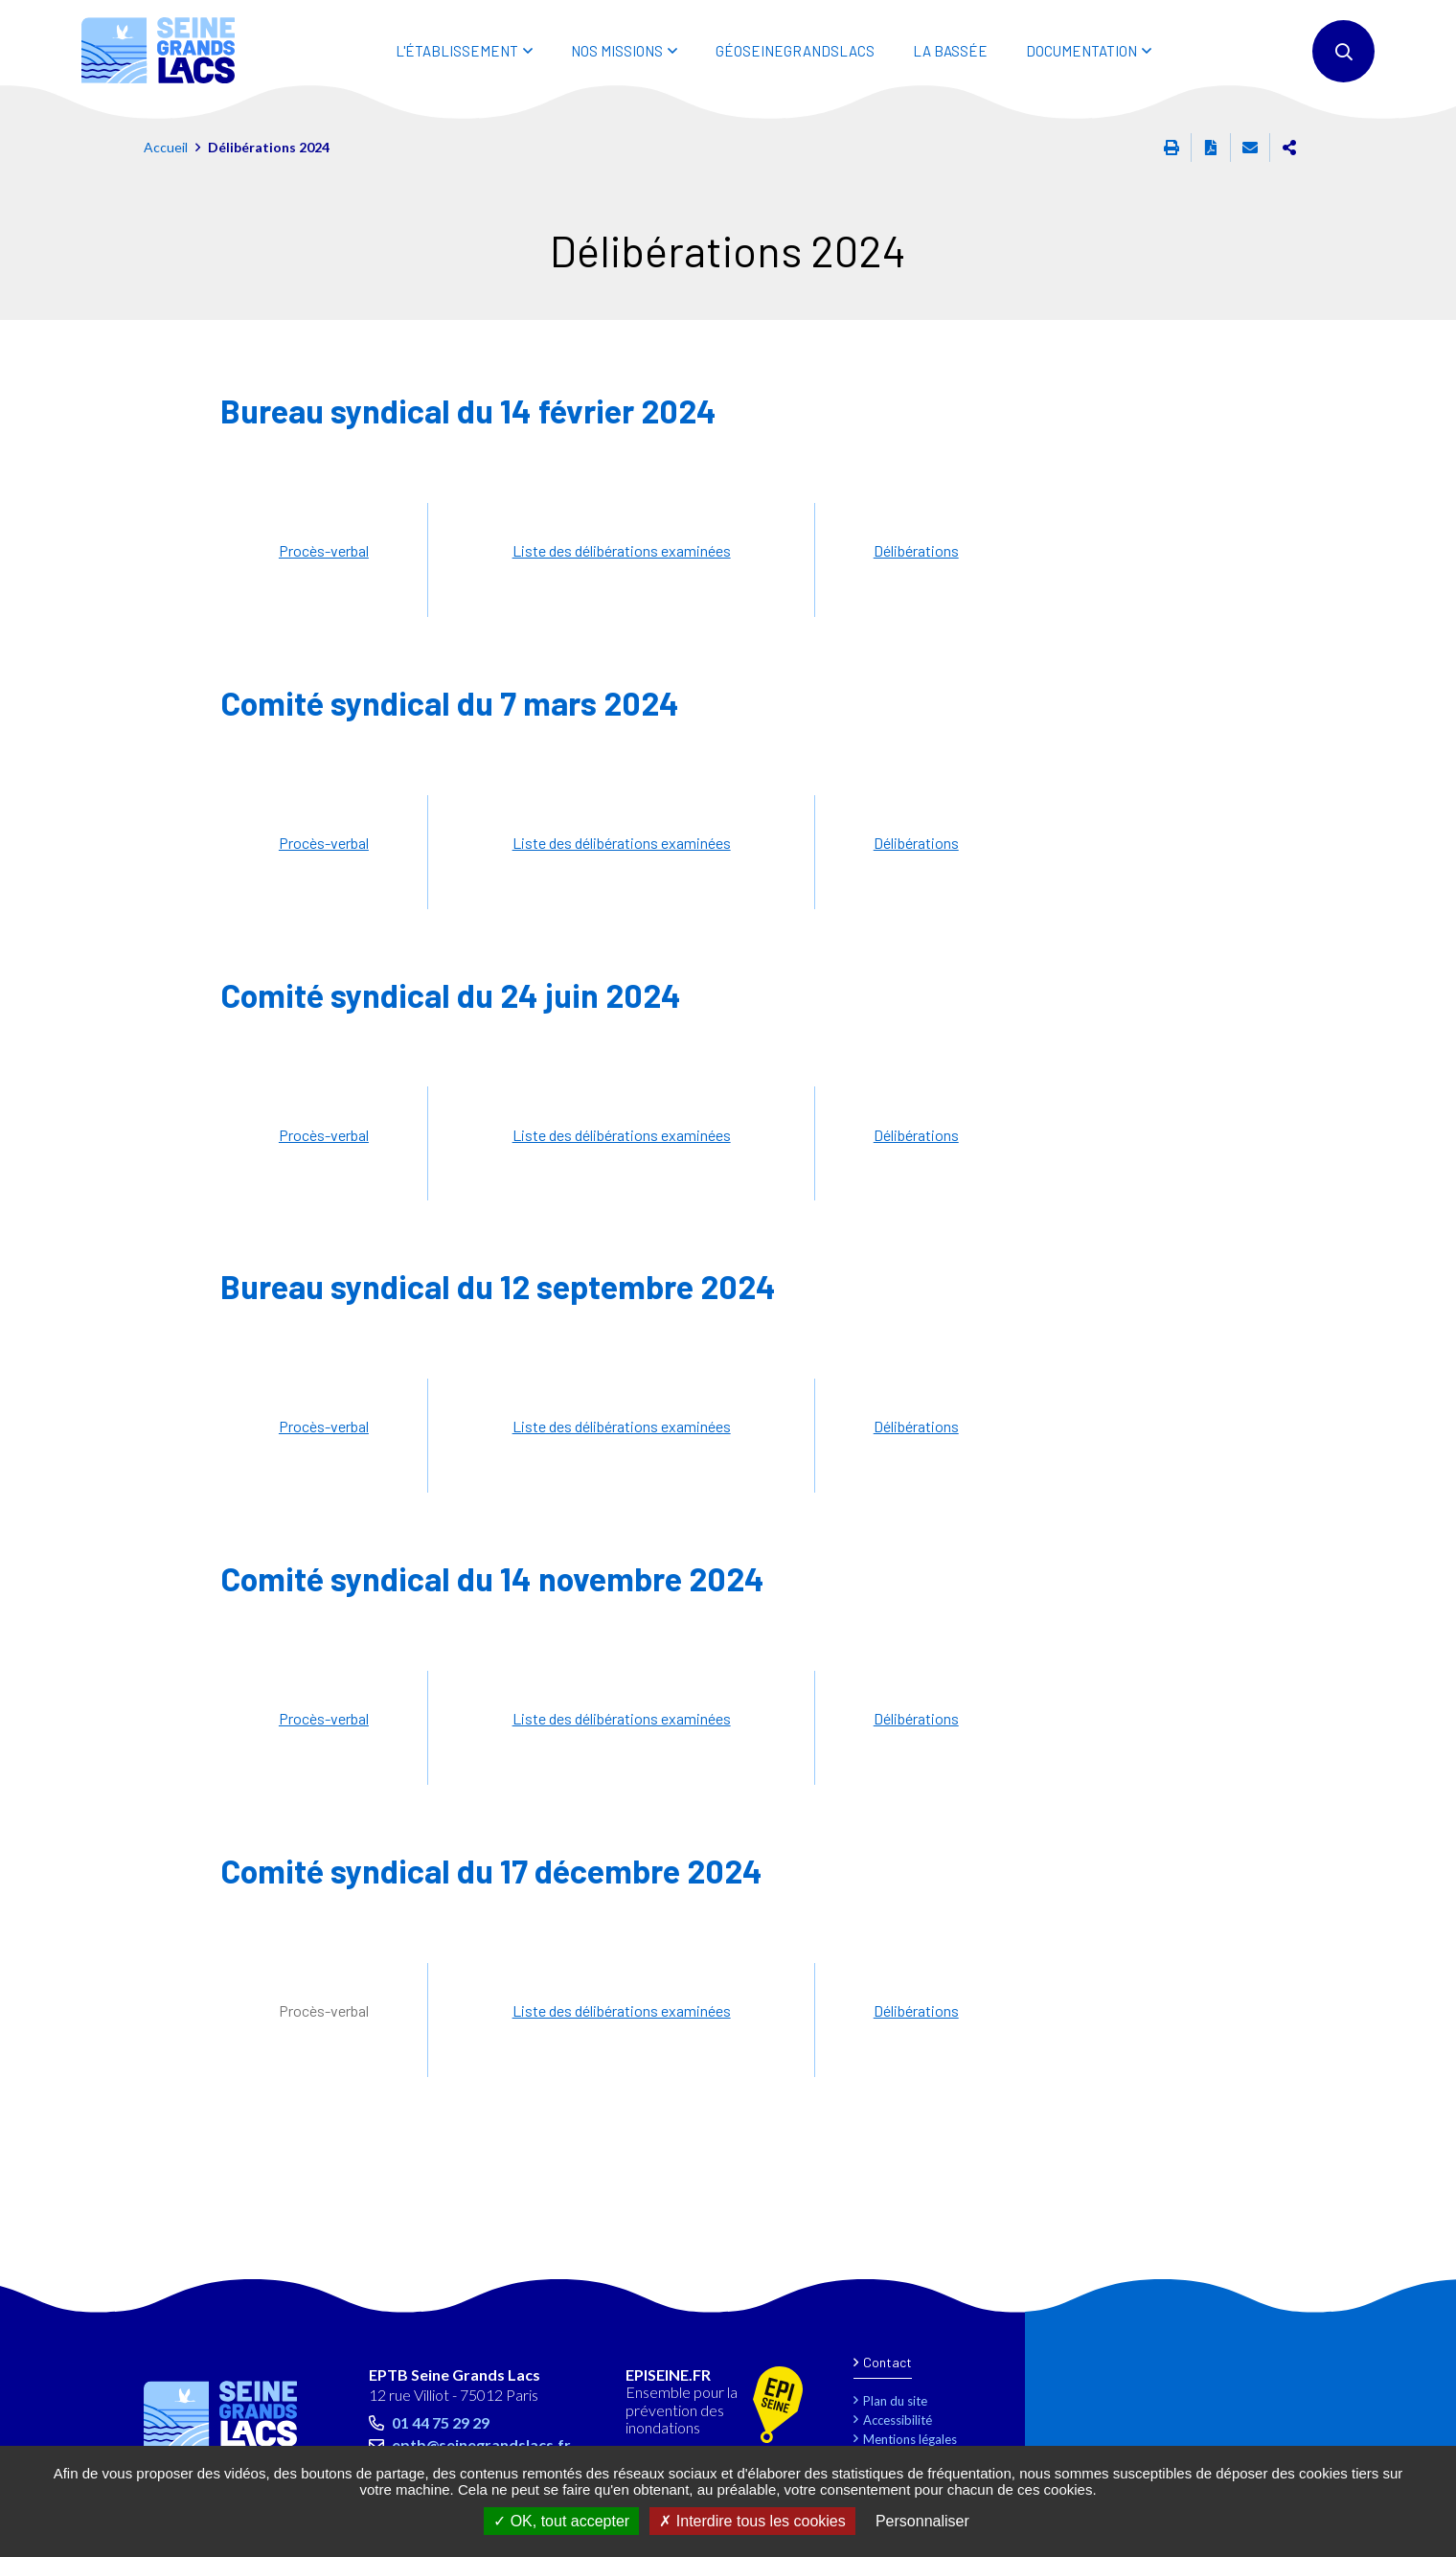 The width and height of the screenshot is (1456, 2557). I want to click on OK, tout accepter, so click(561, 2521).